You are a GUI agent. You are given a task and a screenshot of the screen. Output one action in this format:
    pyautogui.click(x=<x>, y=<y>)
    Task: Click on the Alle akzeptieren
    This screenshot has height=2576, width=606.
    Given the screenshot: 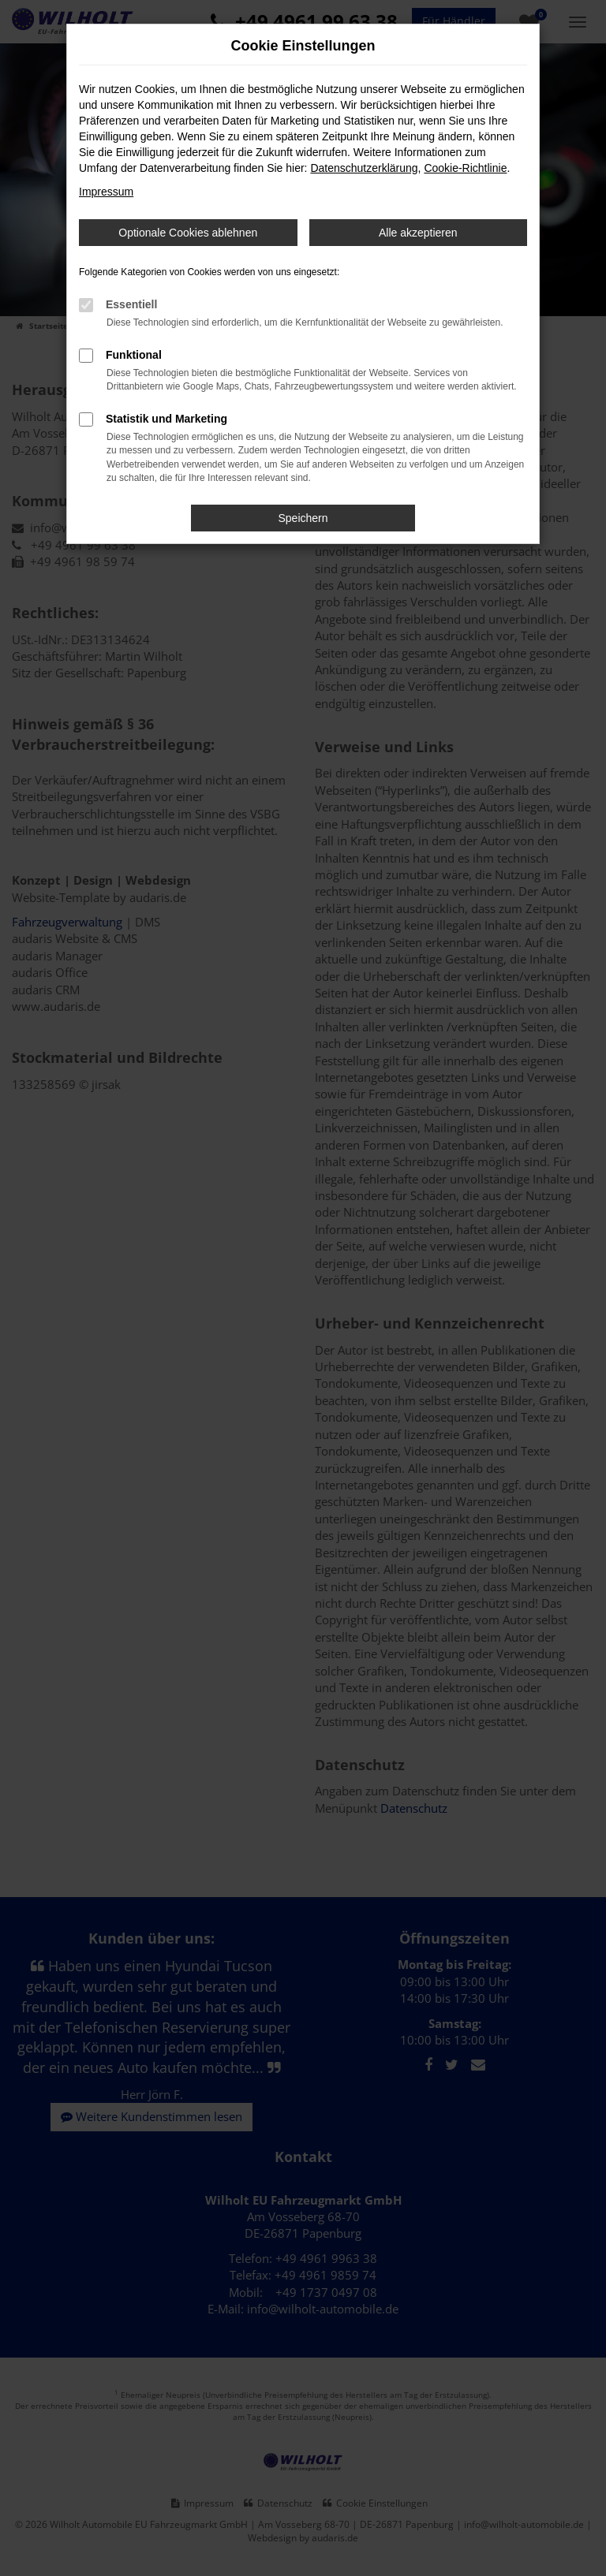 What is the action you would take?
    pyautogui.click(x=418, y=232)
    